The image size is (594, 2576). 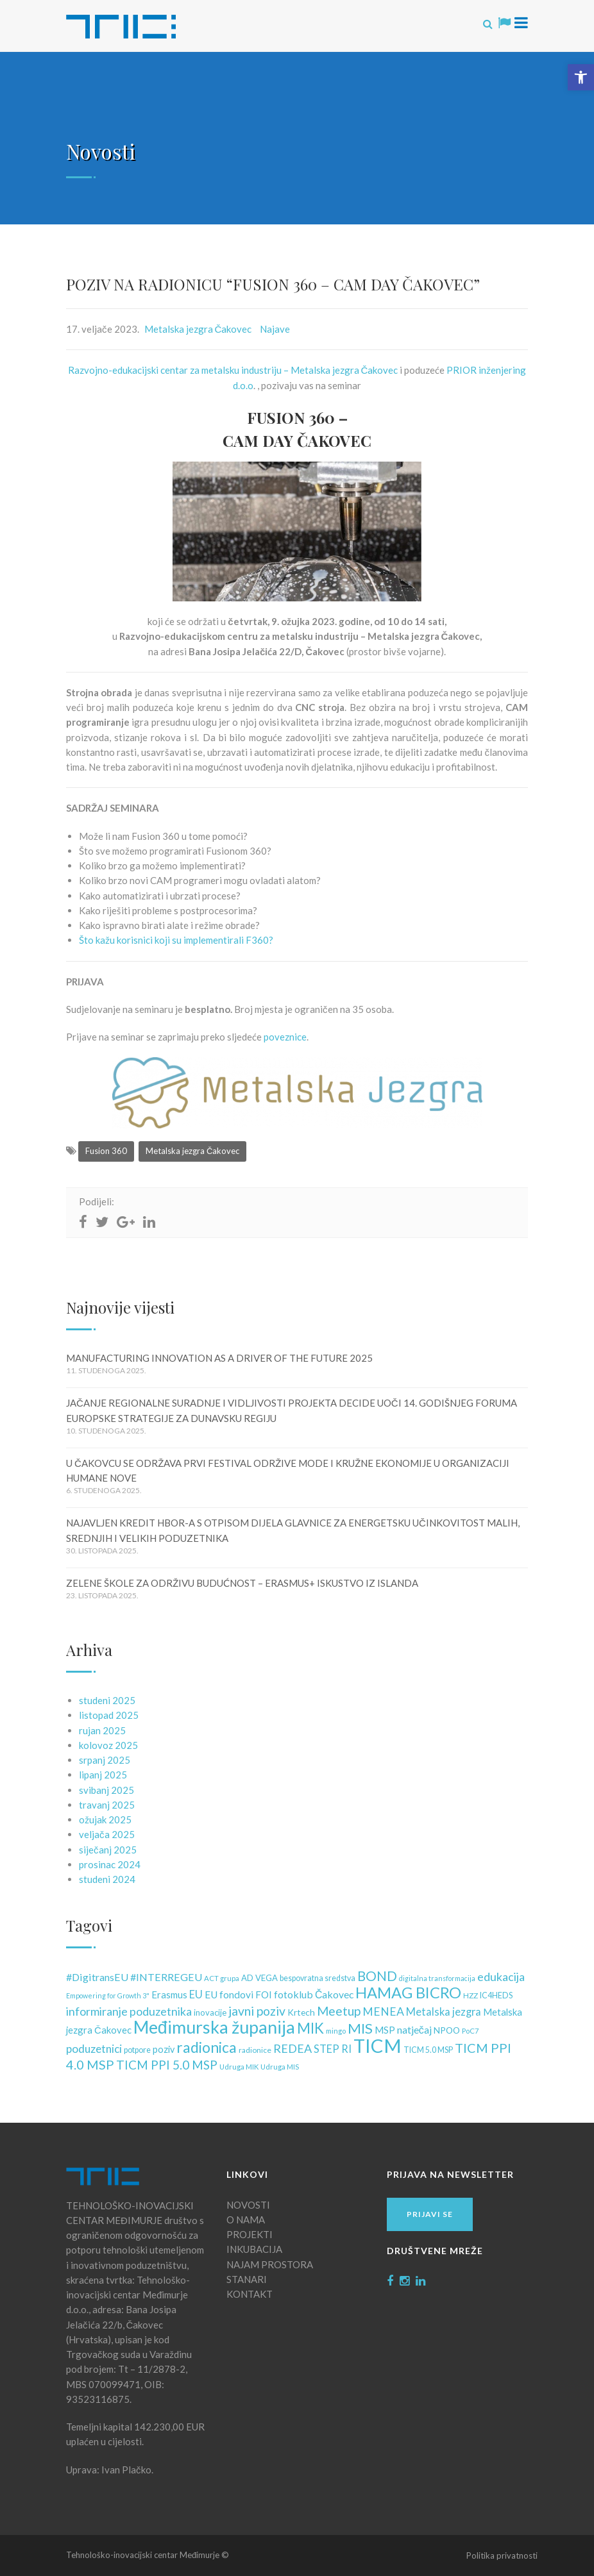 What do you see at coordinates (496, 1995) in the screenshot?
I see `IC4HEDS [IC4HEDS (12 stavki)]` at bounding box center [496, 1995].